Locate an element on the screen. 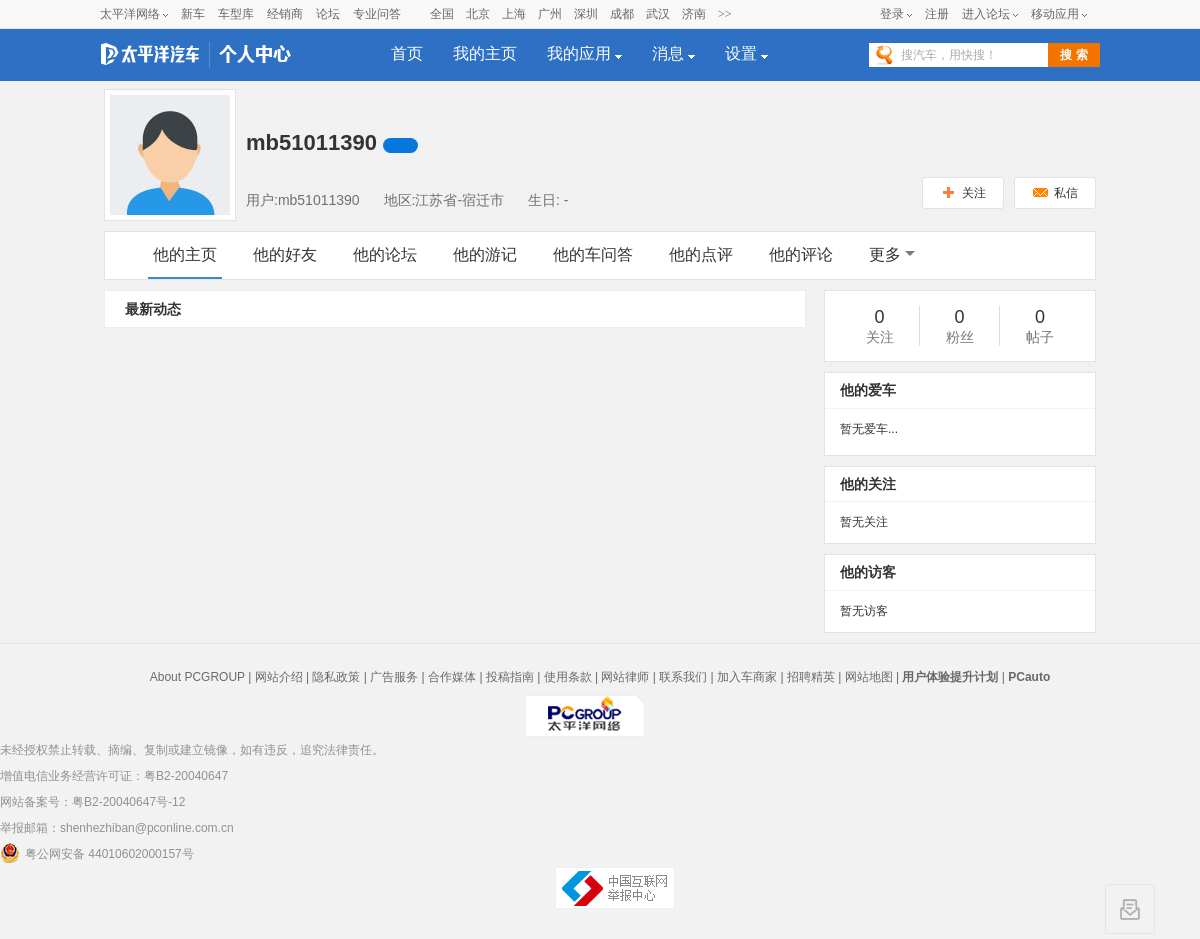 The width and height of the screenshot is (1200, 939). 他的车问答 is located at coordinates (593, 254).